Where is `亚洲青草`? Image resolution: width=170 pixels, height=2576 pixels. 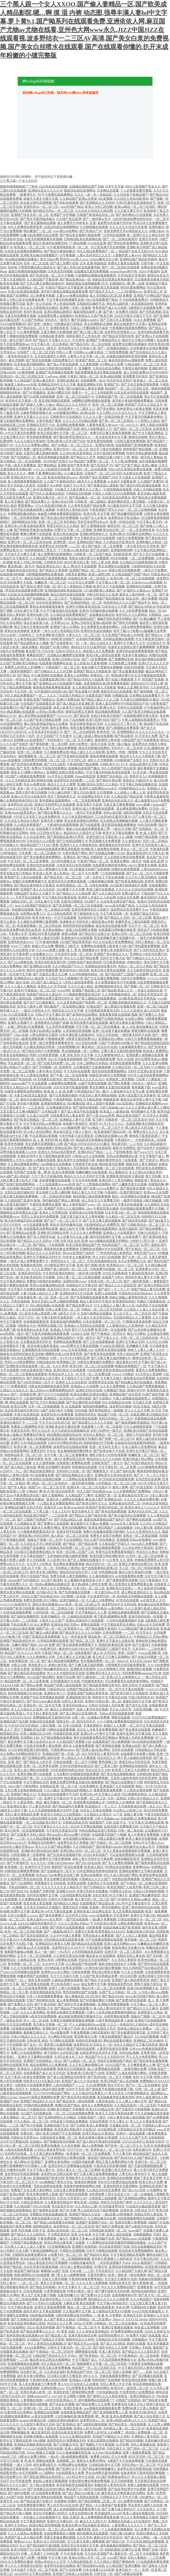 亚洲青草 is located at coordinates (65, 1067).